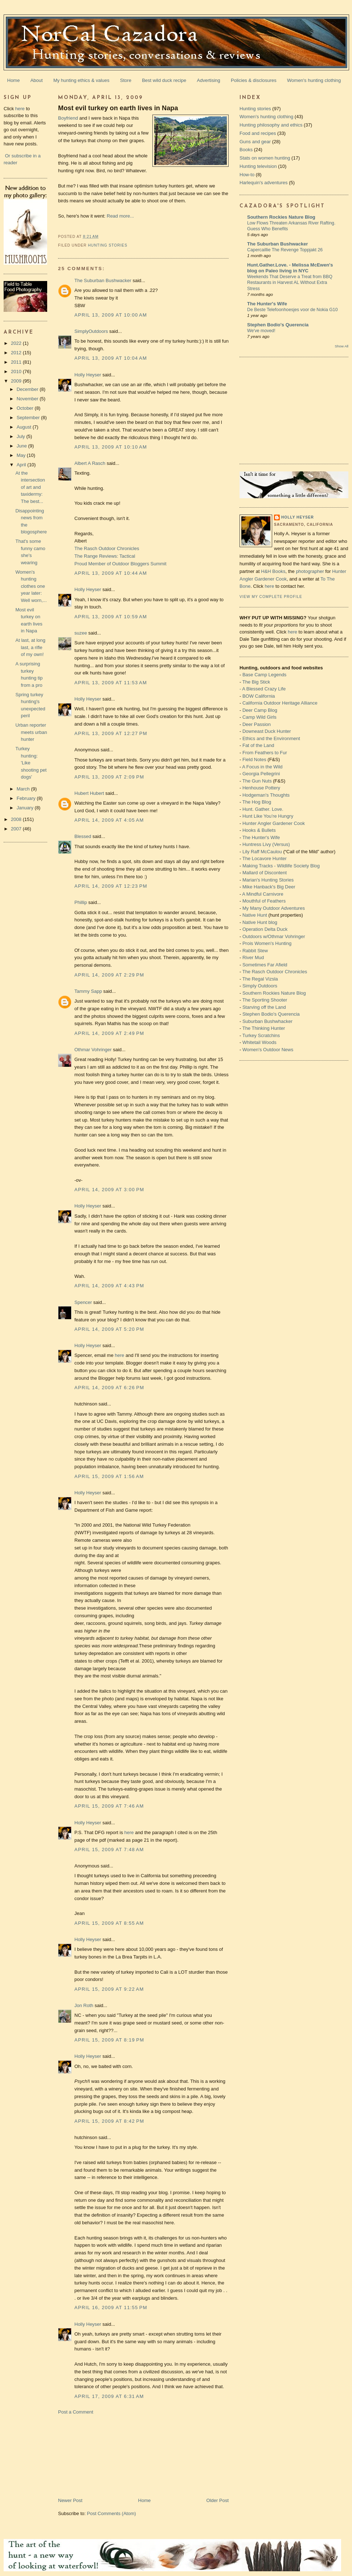 The image size is (352, 2576). Describe the element at coordinates (164, 80) in the screenshot. I see `Best wild duck recipe` at that location.